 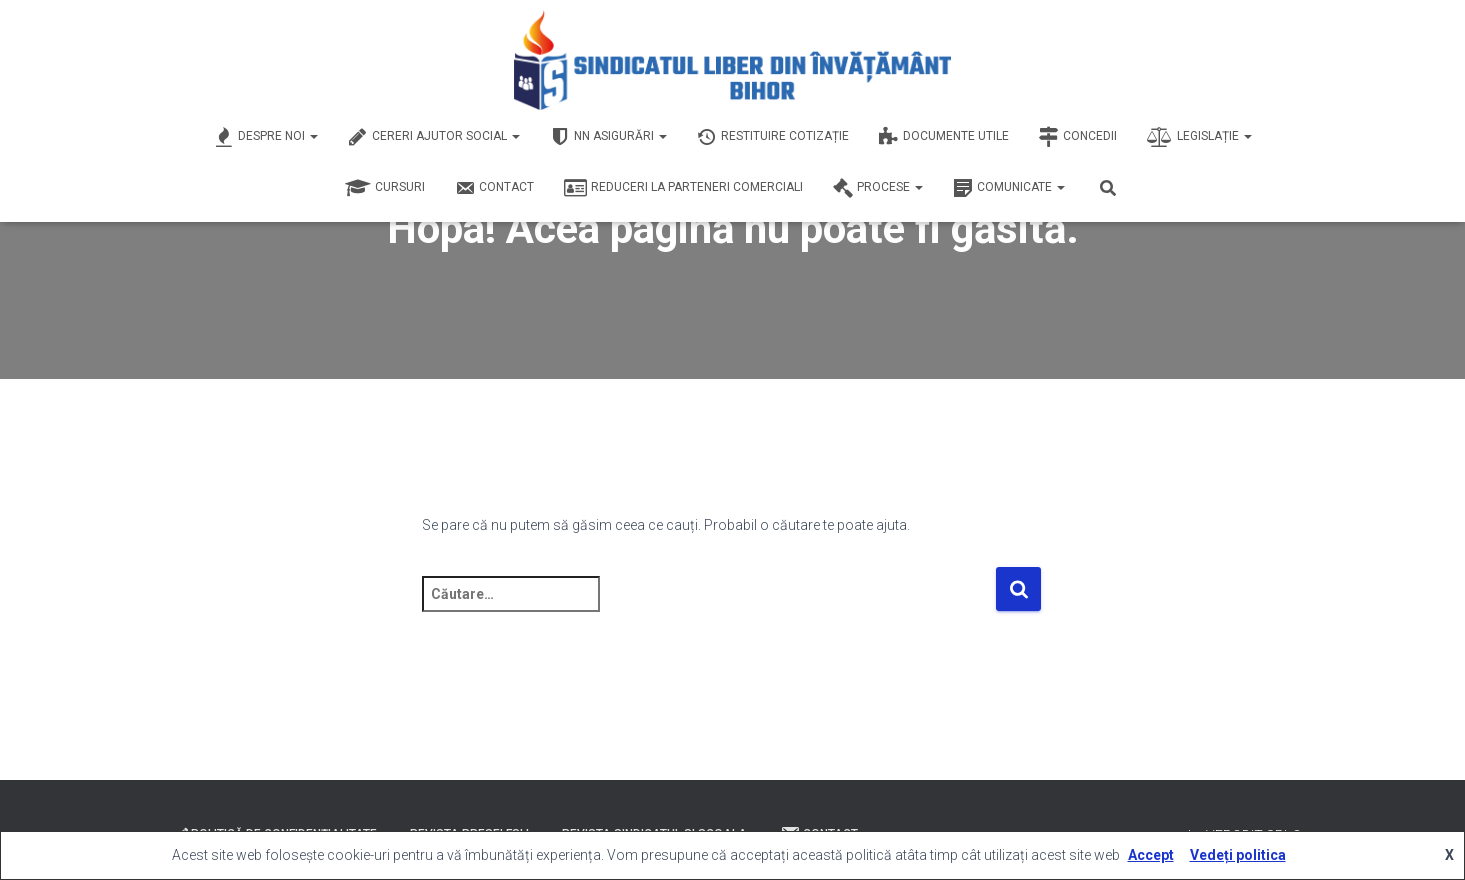 I want to click on Documente Utile, so click(x=944, y=137).